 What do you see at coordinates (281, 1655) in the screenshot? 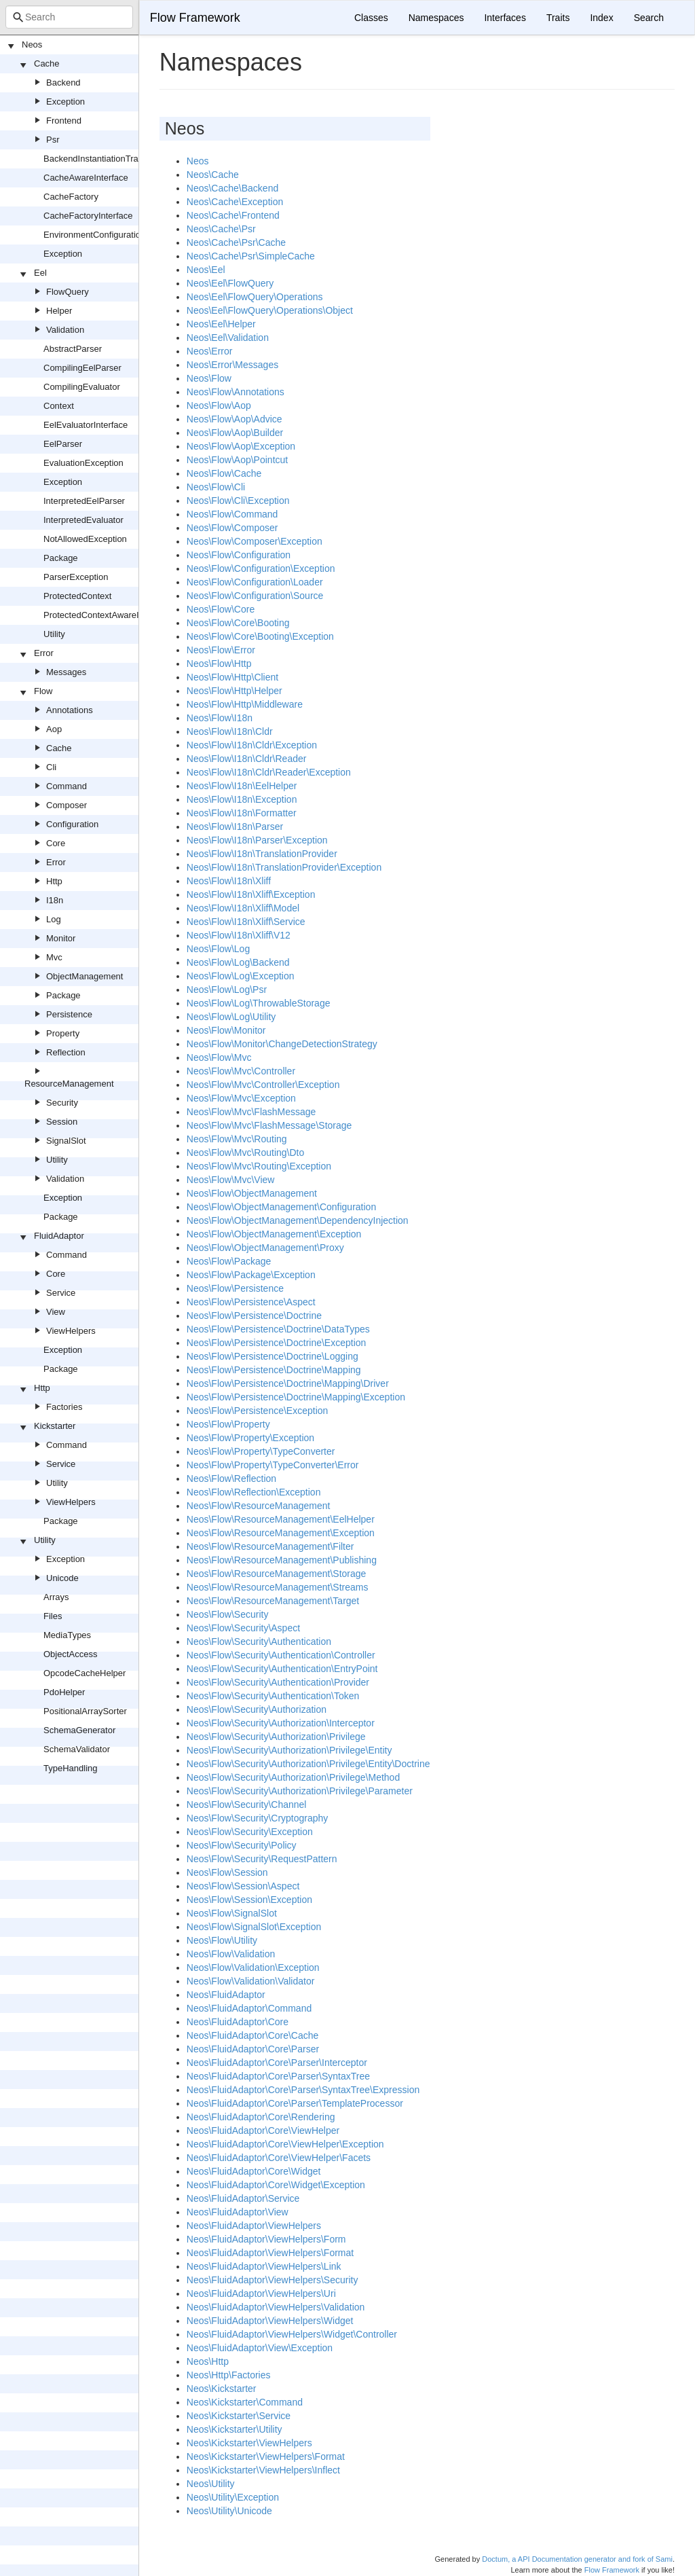
I see `Neos\Flow\Security\Authentication\Controller` at bounding box center [281, 1655].